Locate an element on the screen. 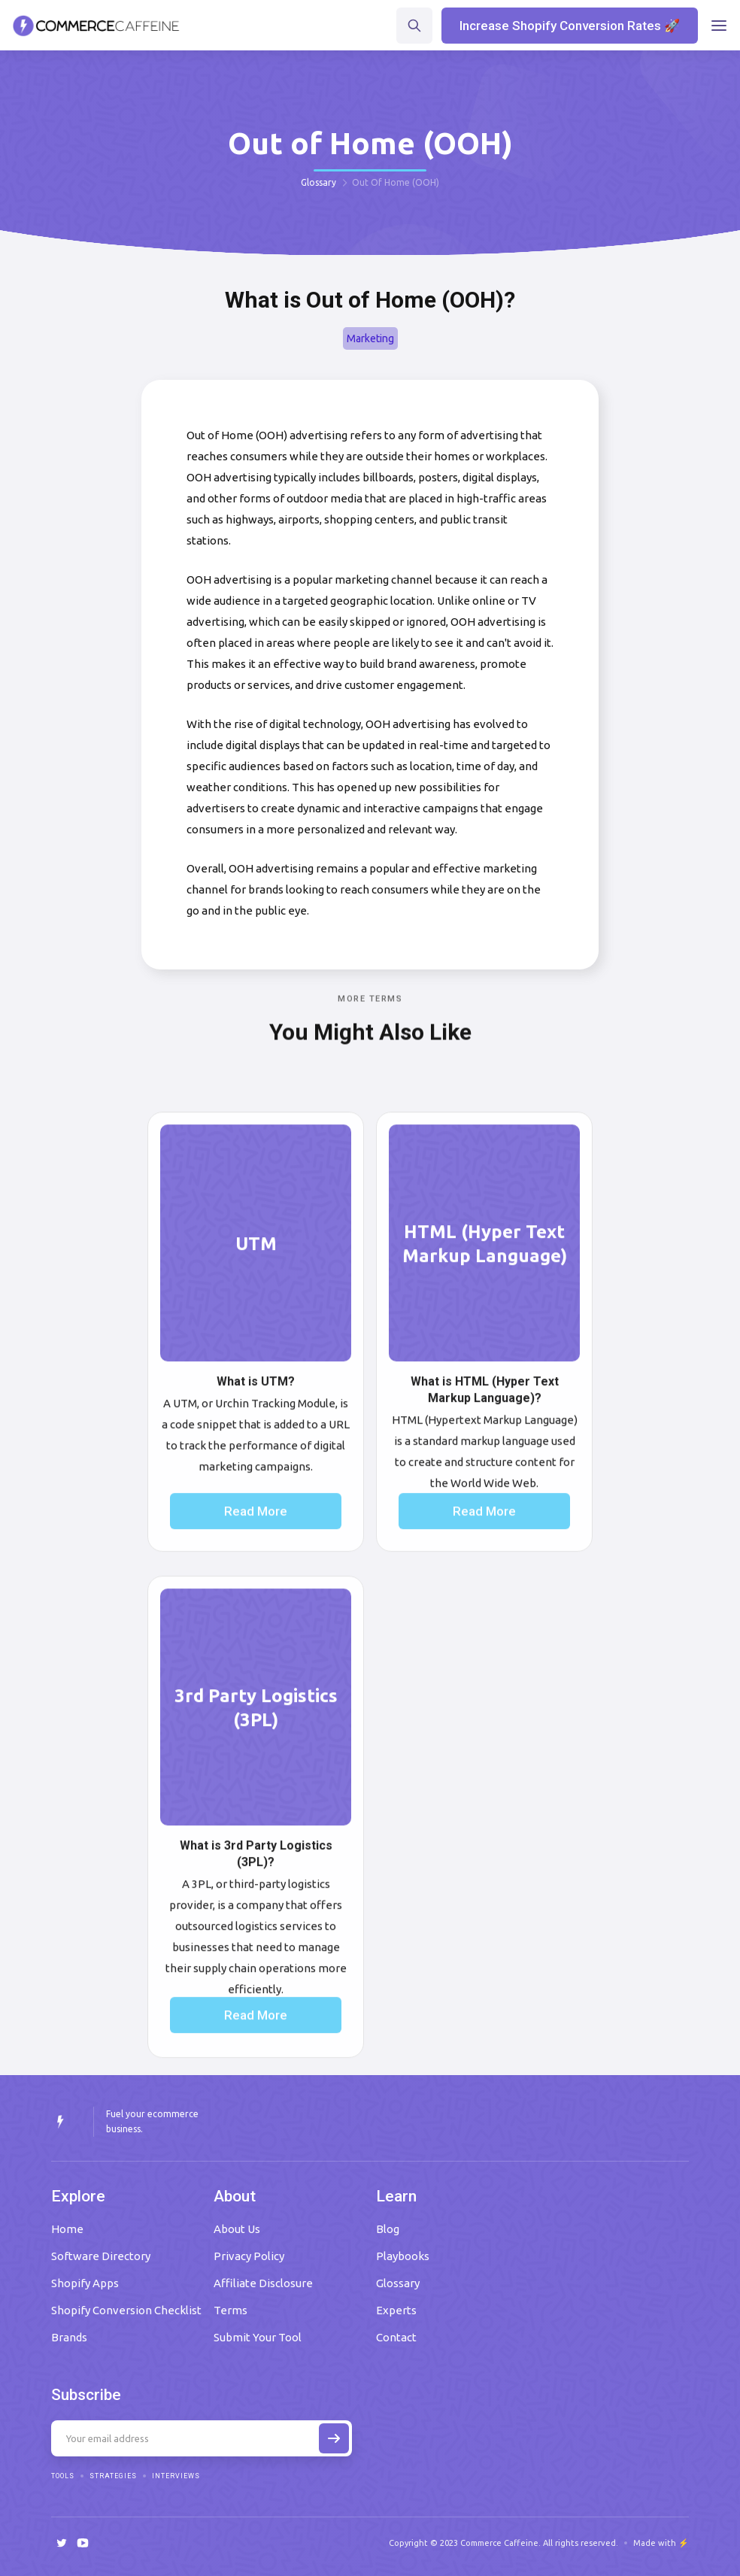 The height and width of the screenshot is (2576, 740). Playbooks is located at coordinates (402, 2256).